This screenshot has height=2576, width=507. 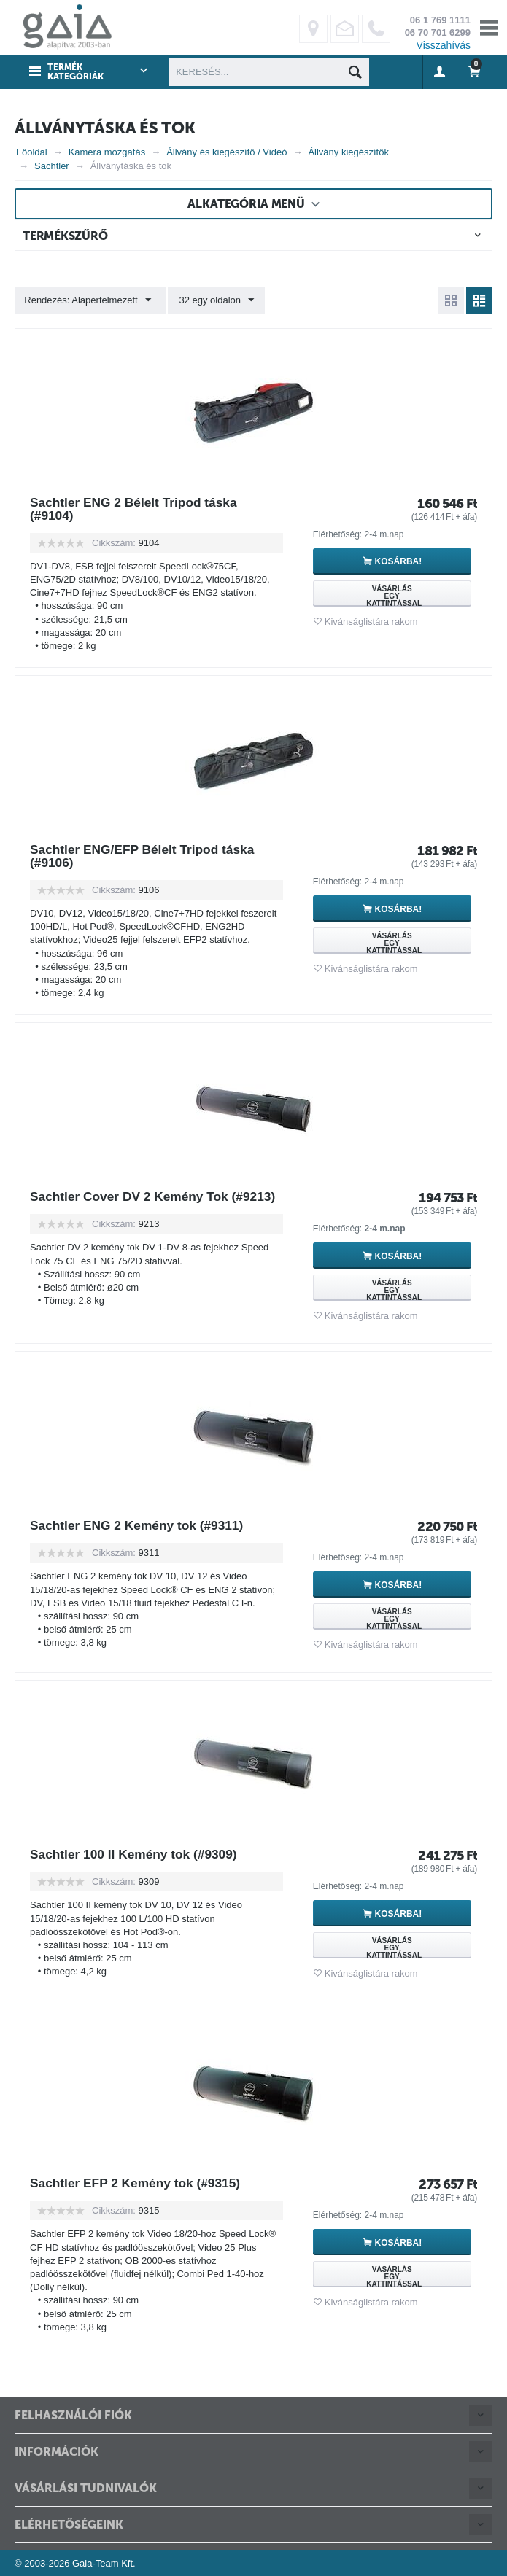 What do you see at coordinates (401, 561) in the screenshot?
I see `Kosárba!` at bounding box center [401, 561].